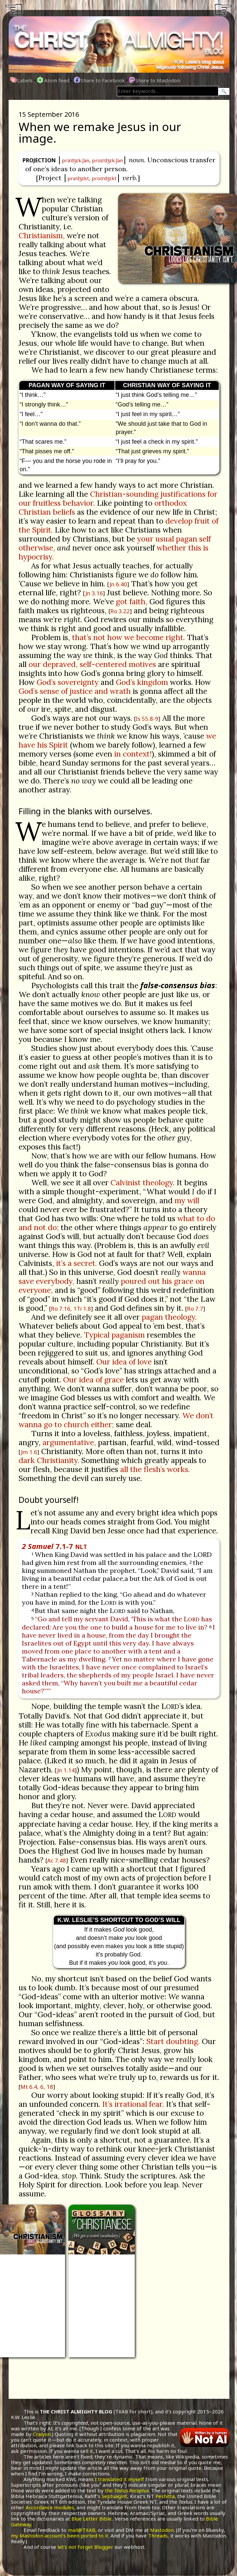 This screenshot has width=237, height=2576. I want to click on Mastodon, so click(162, 2530).